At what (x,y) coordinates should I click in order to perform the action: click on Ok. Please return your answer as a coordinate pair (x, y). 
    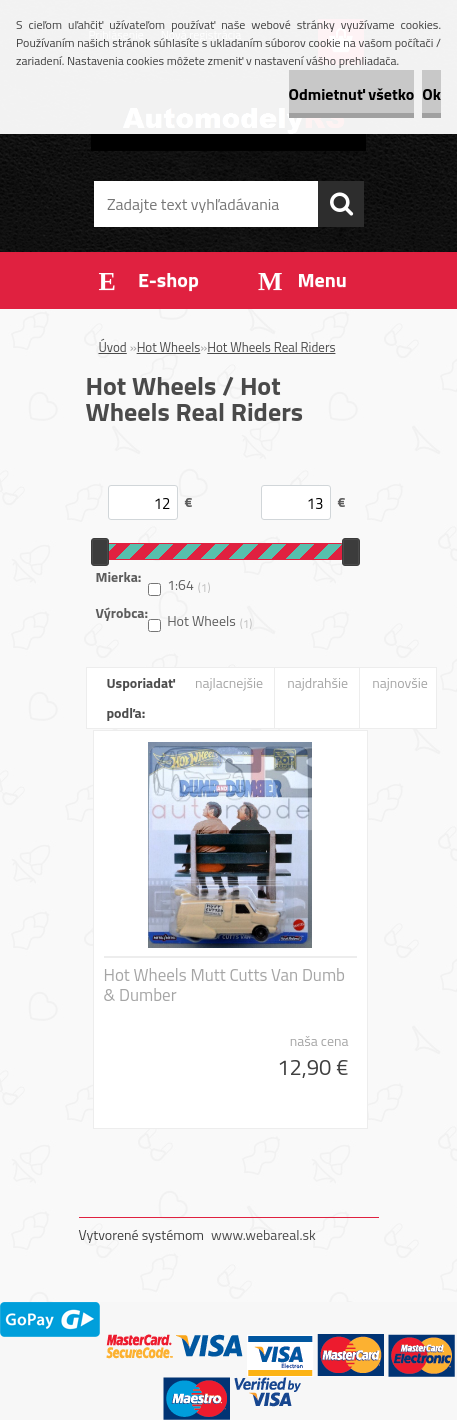
    Looking at the image, I should click on (431, 94).